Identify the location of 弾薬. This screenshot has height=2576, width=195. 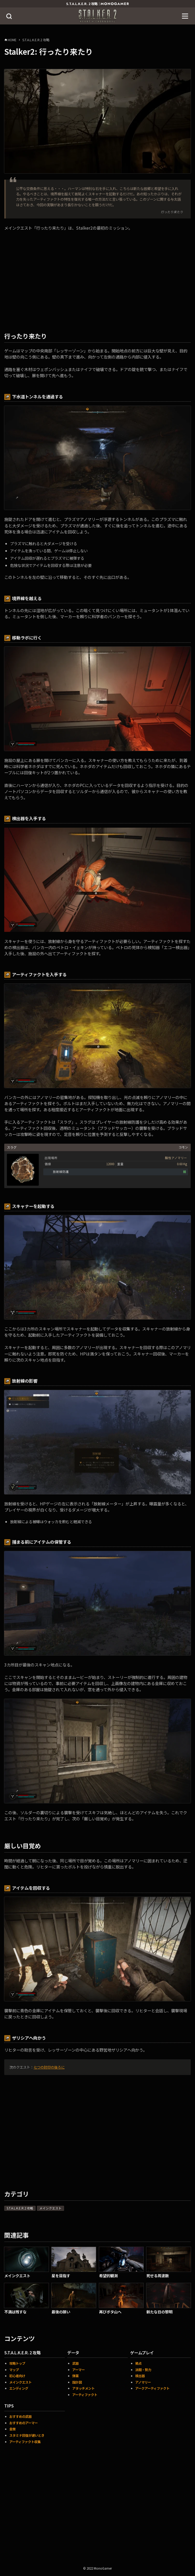
(75, 2375).